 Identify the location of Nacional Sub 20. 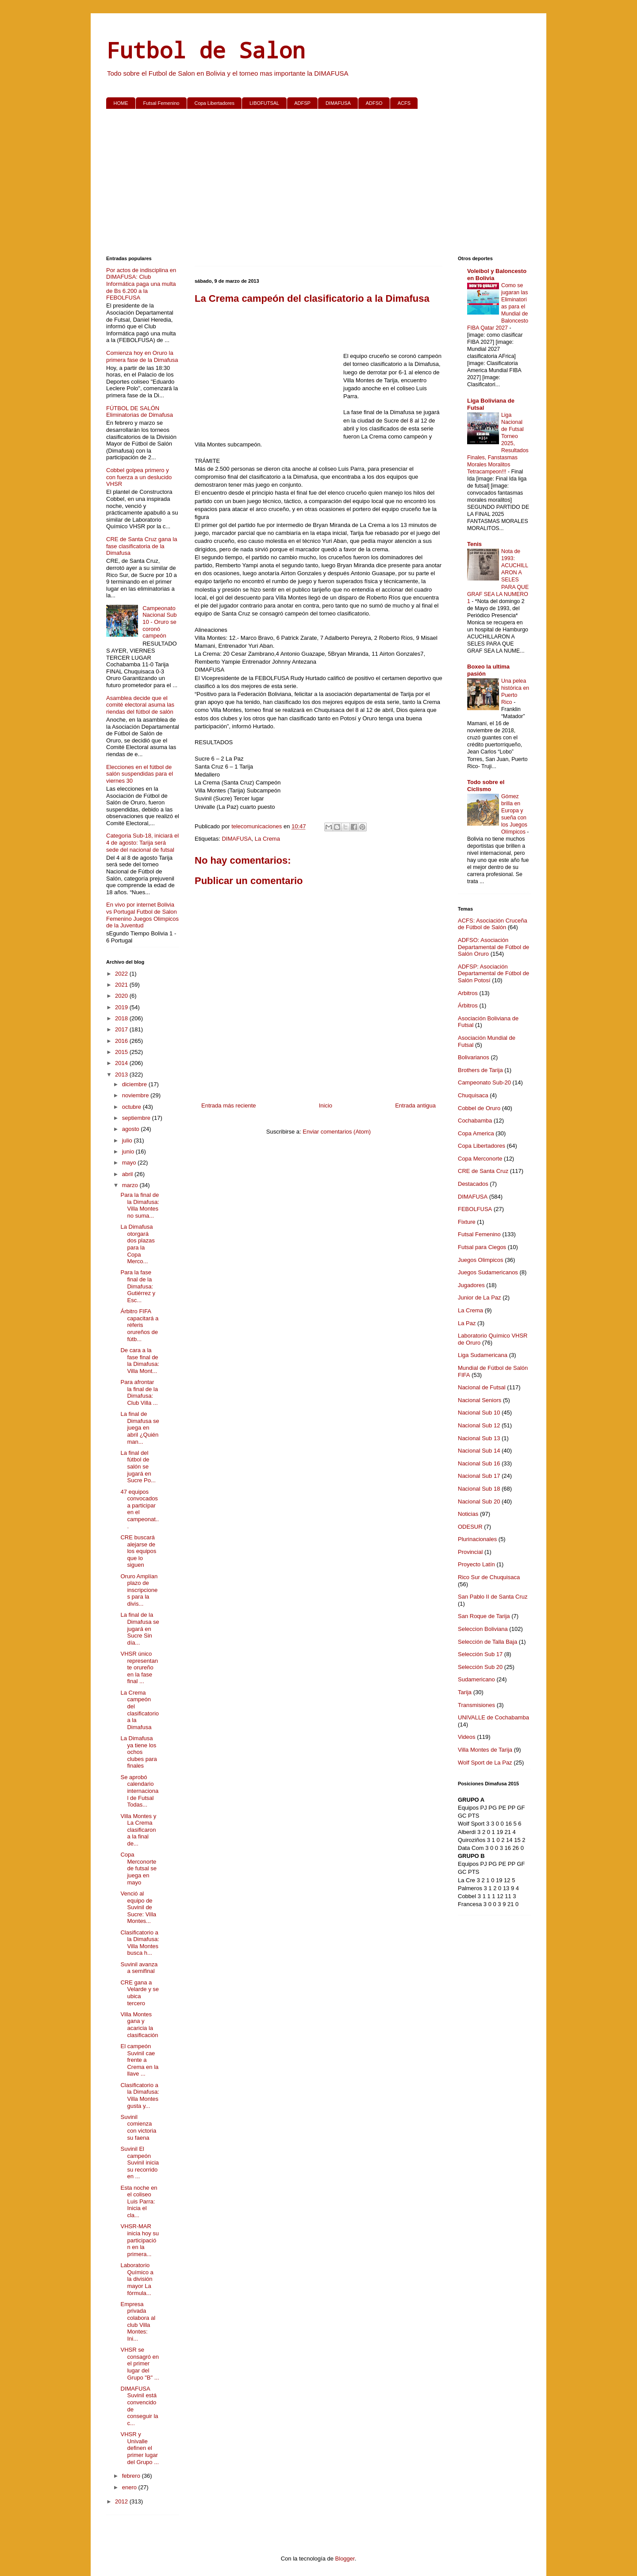
(479, 1501).